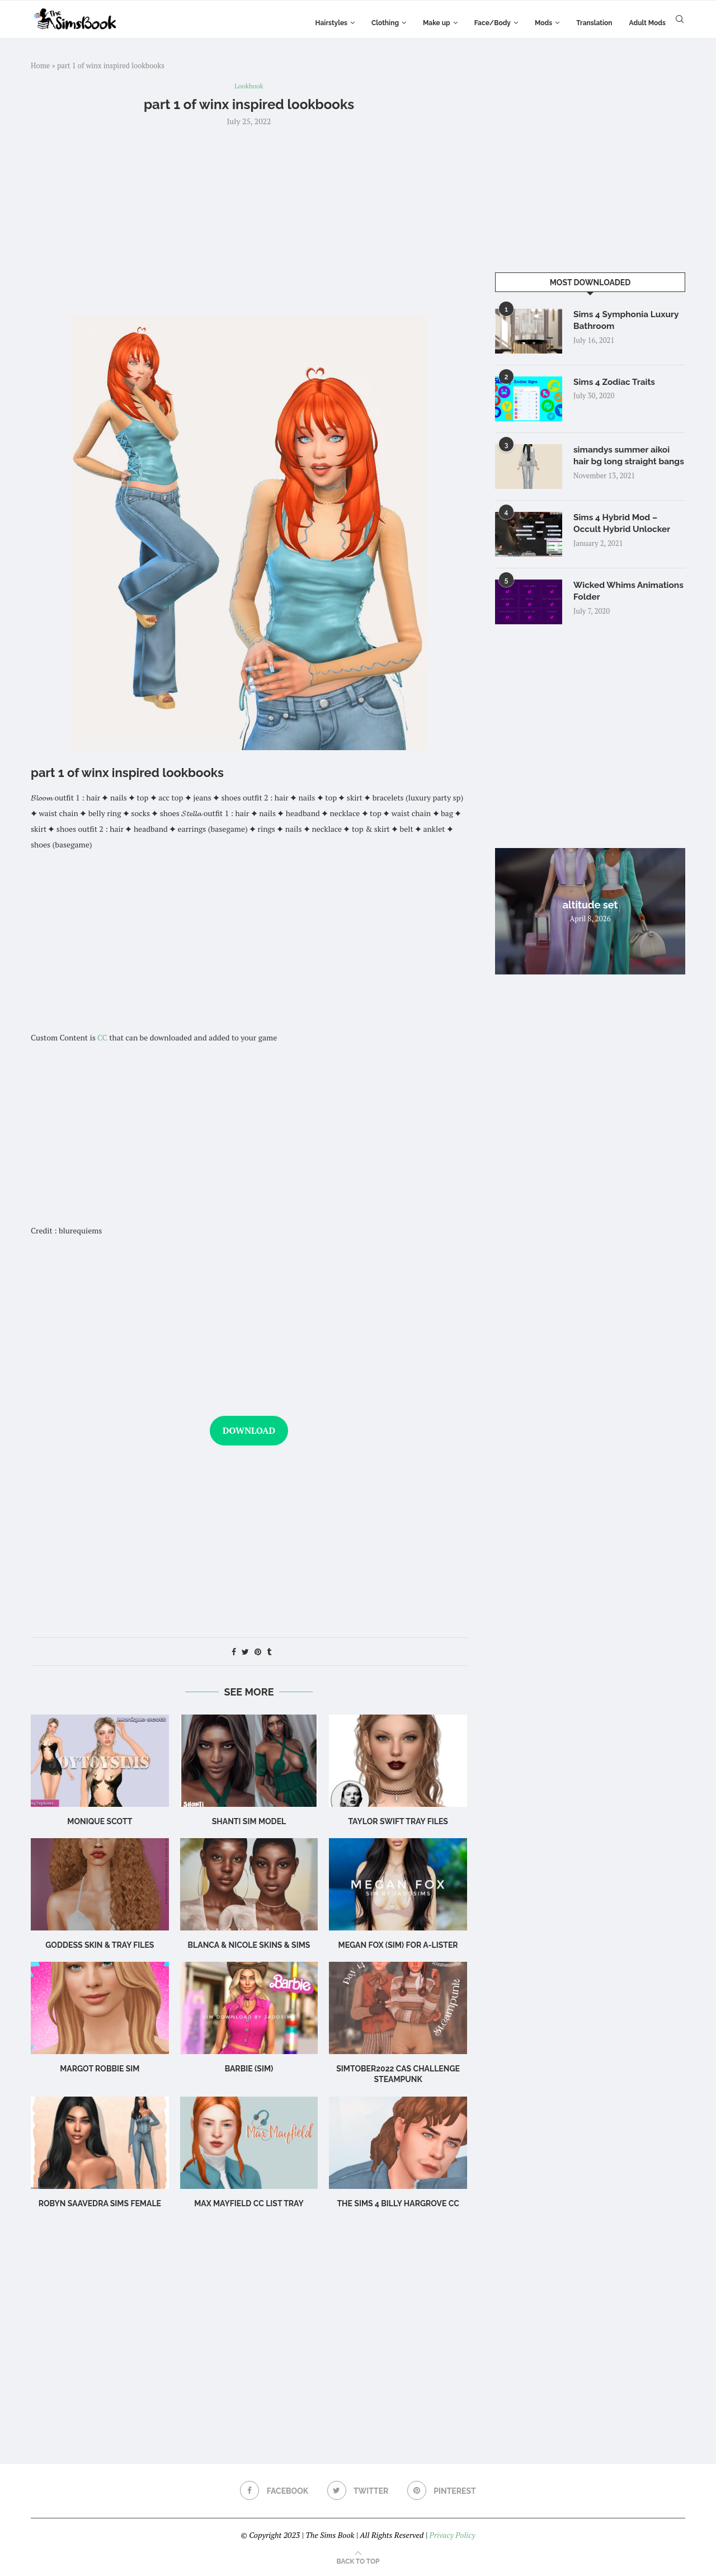  Describe the element at coordinates (249, 1821) in the screenshot. I see `Shanti Sim Model` at that location.